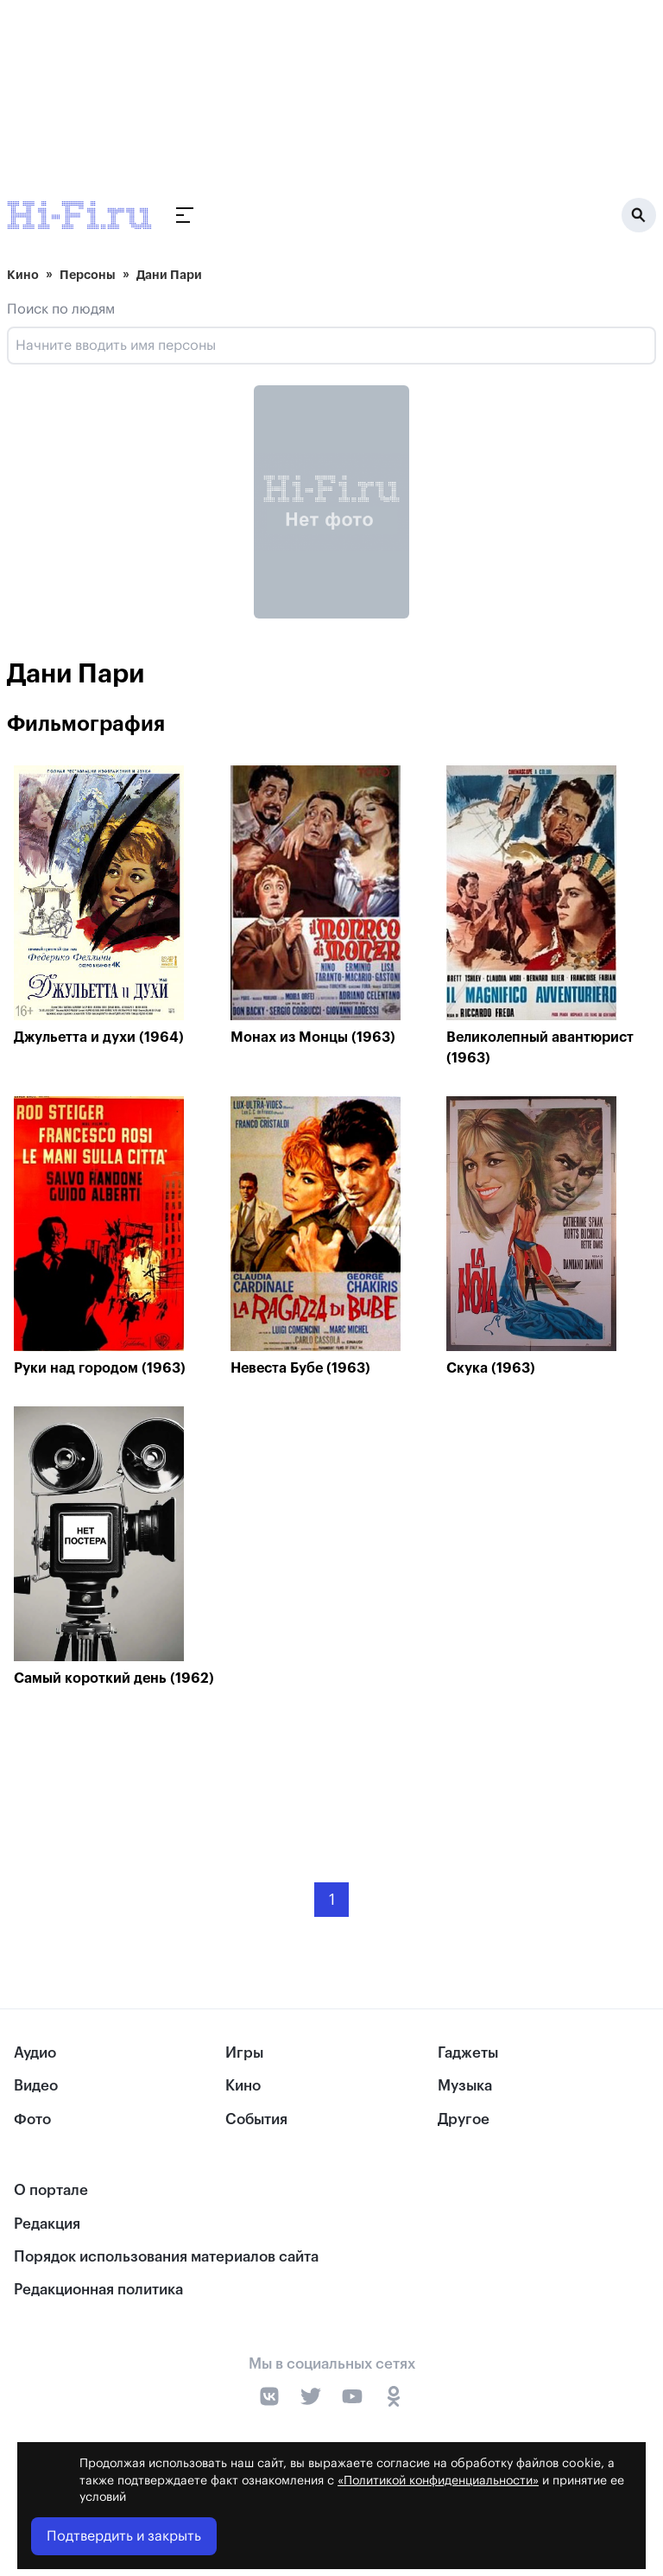  What do you see at coordinates (88, 275) in the screenshot?
I see `Персоны` at bounding box center [88, 275].